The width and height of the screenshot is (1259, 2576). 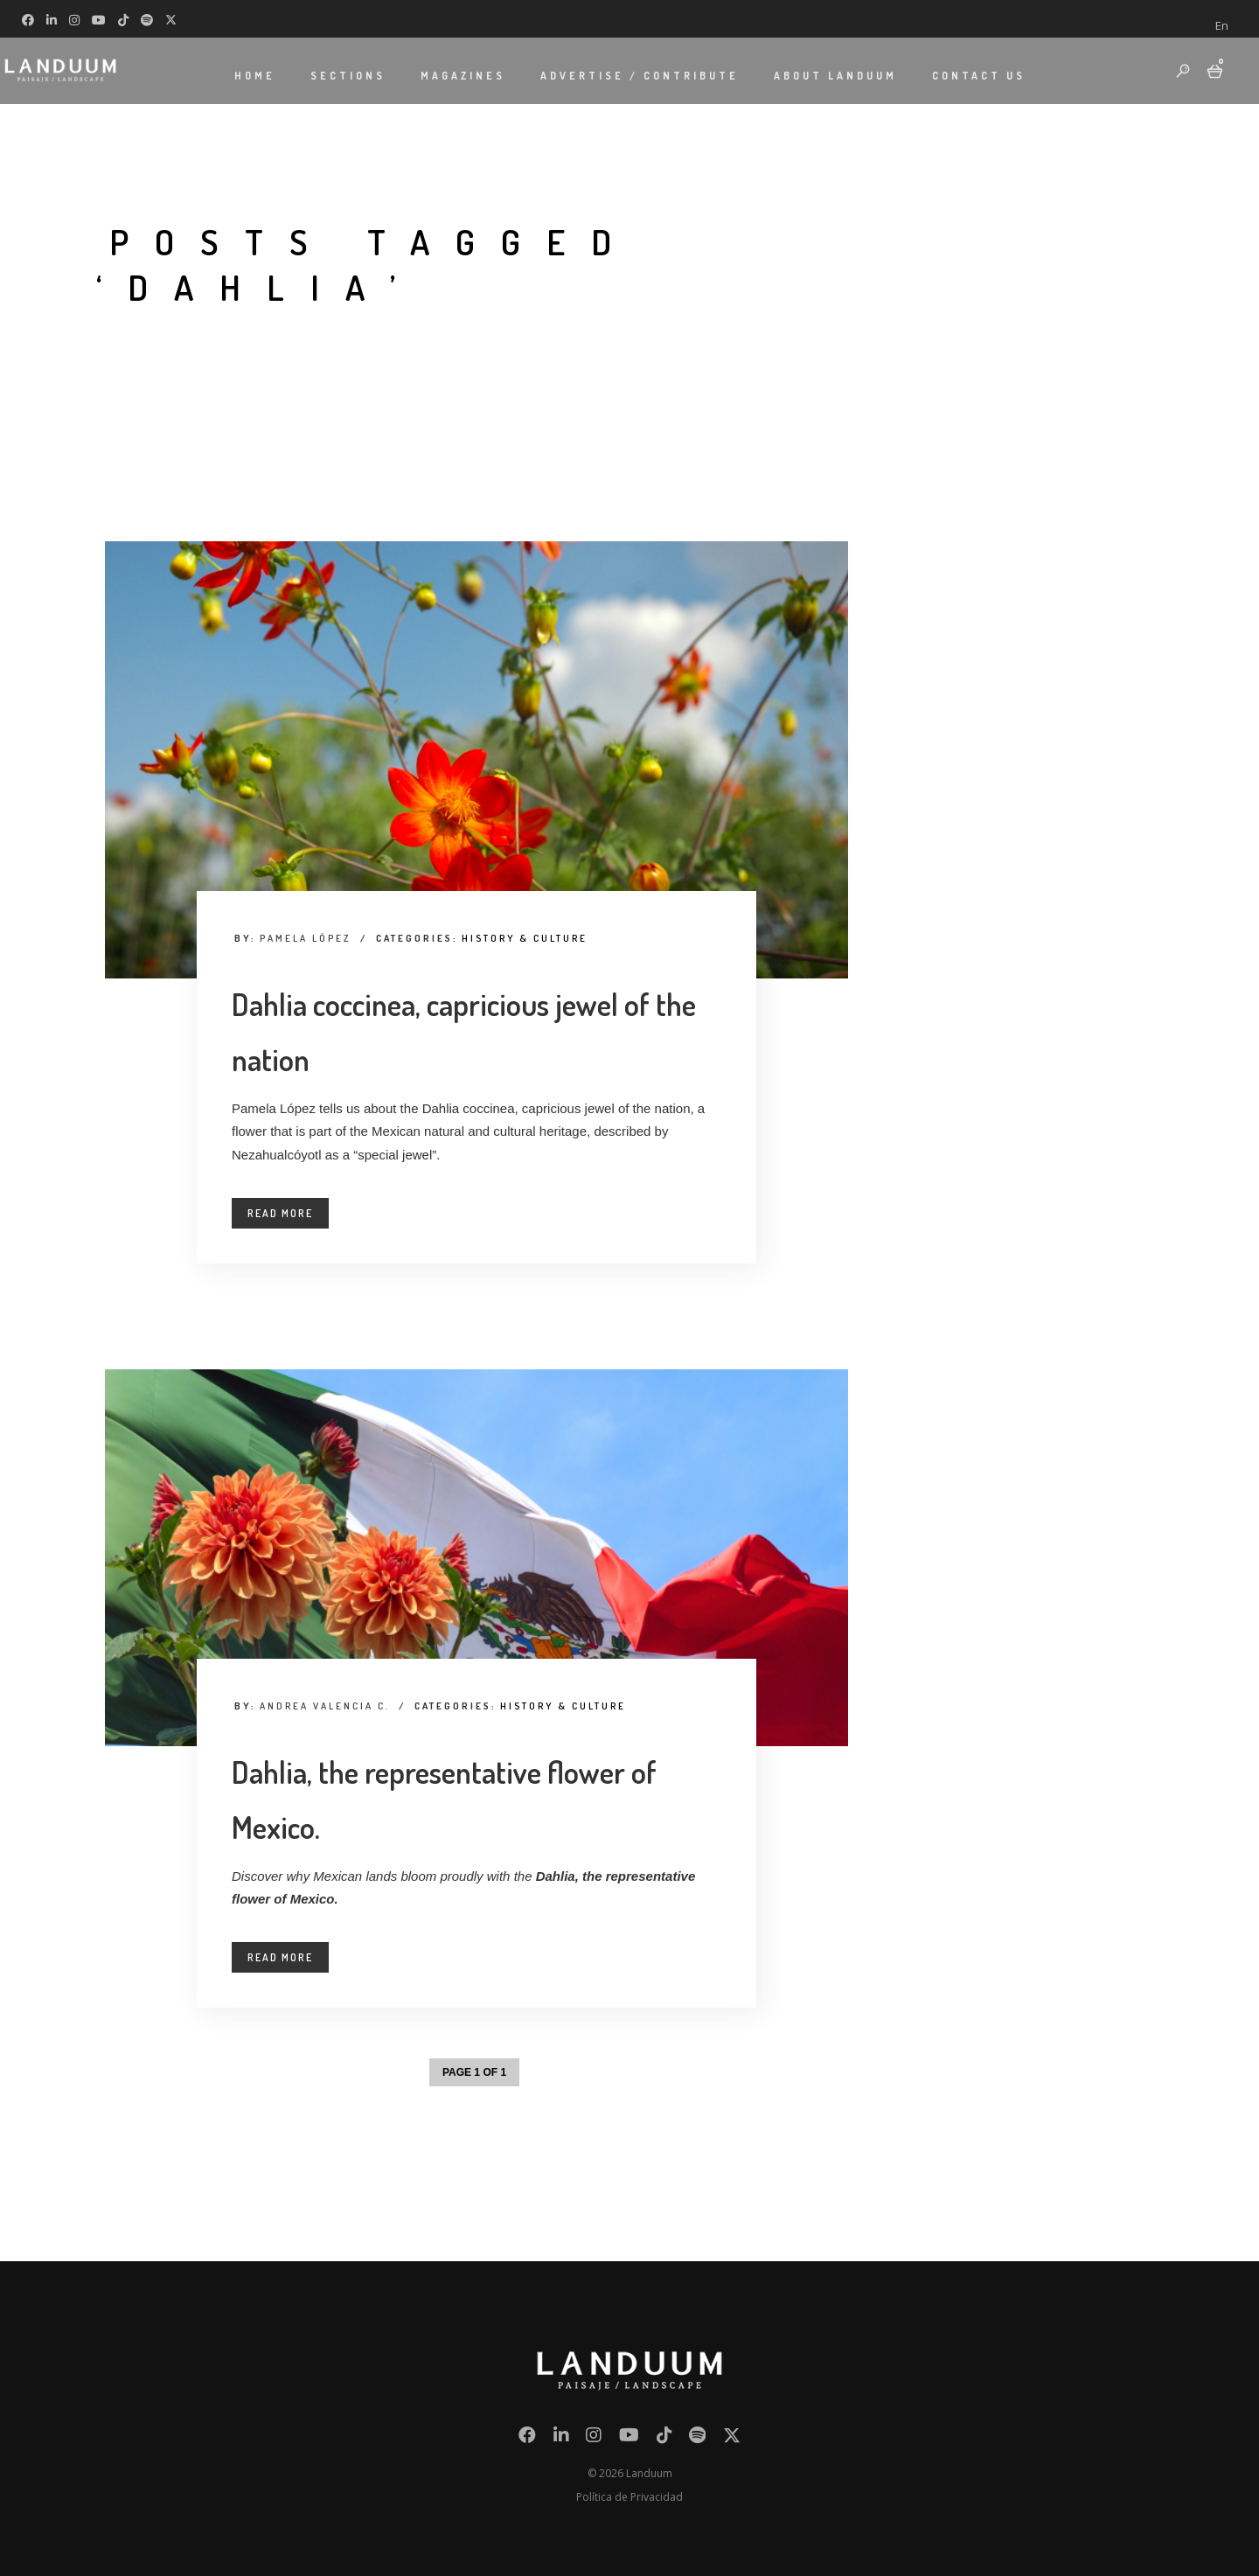 I want to click on Read More, so click(x=280, y=1213).